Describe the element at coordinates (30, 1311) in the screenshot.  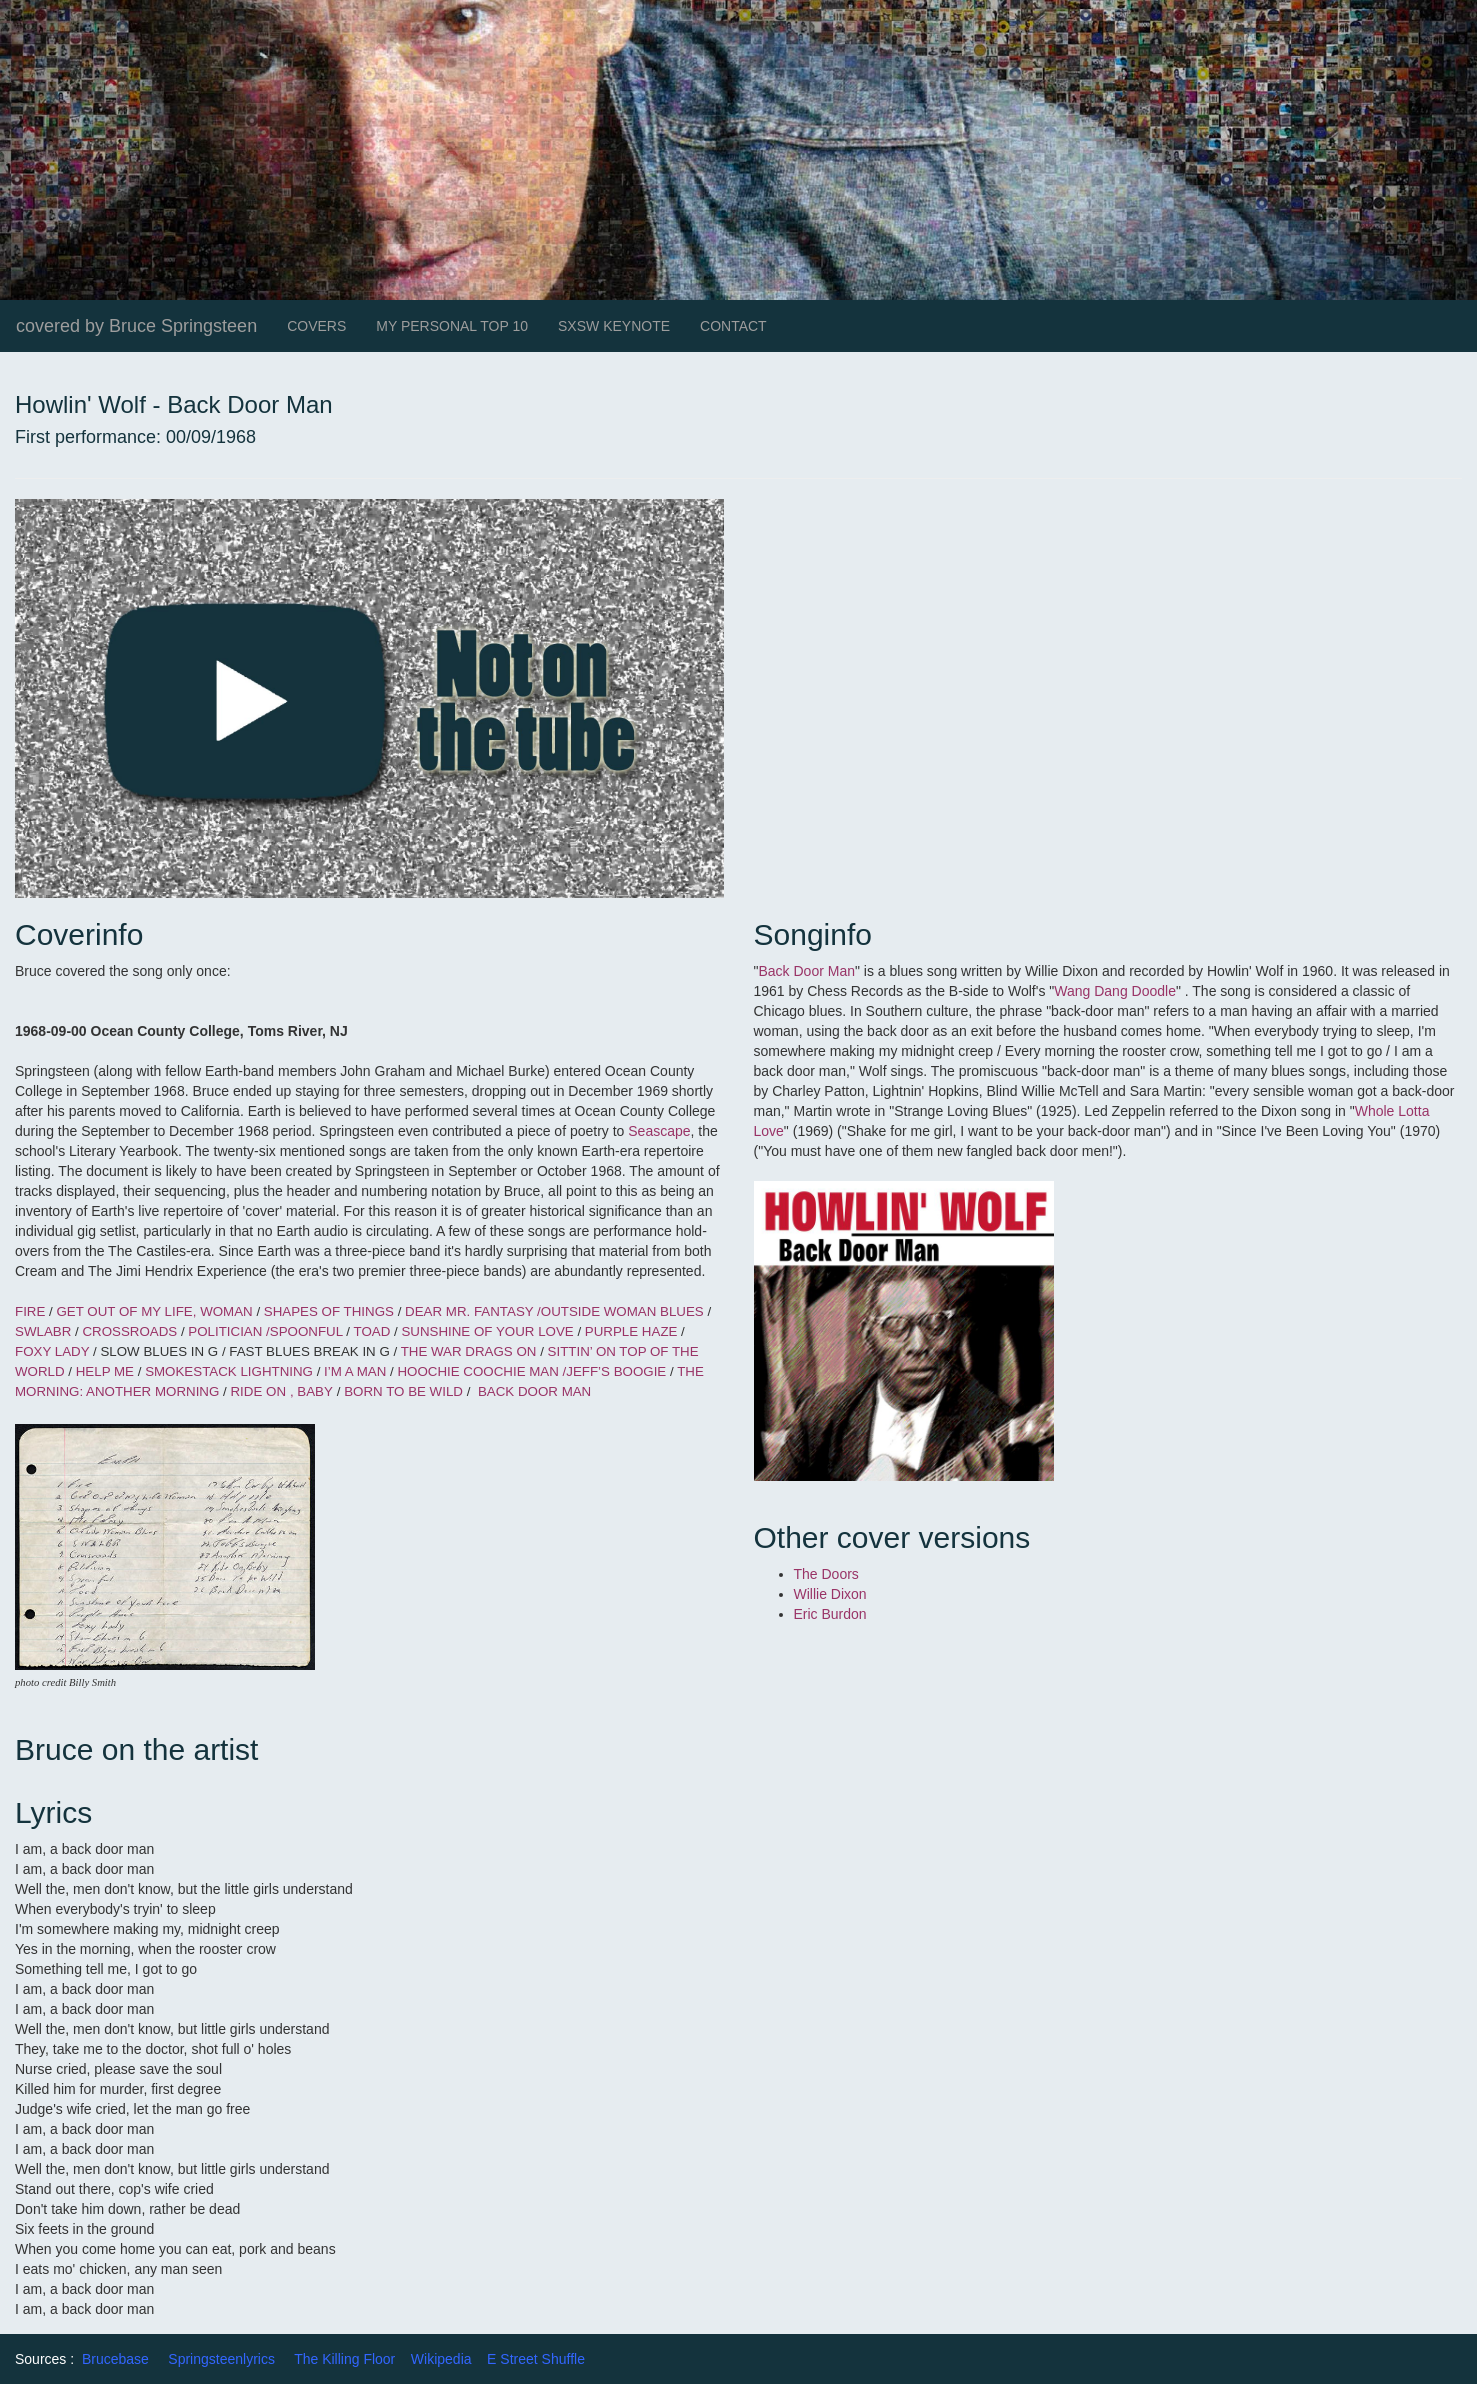
I see `FIRE` at that location.